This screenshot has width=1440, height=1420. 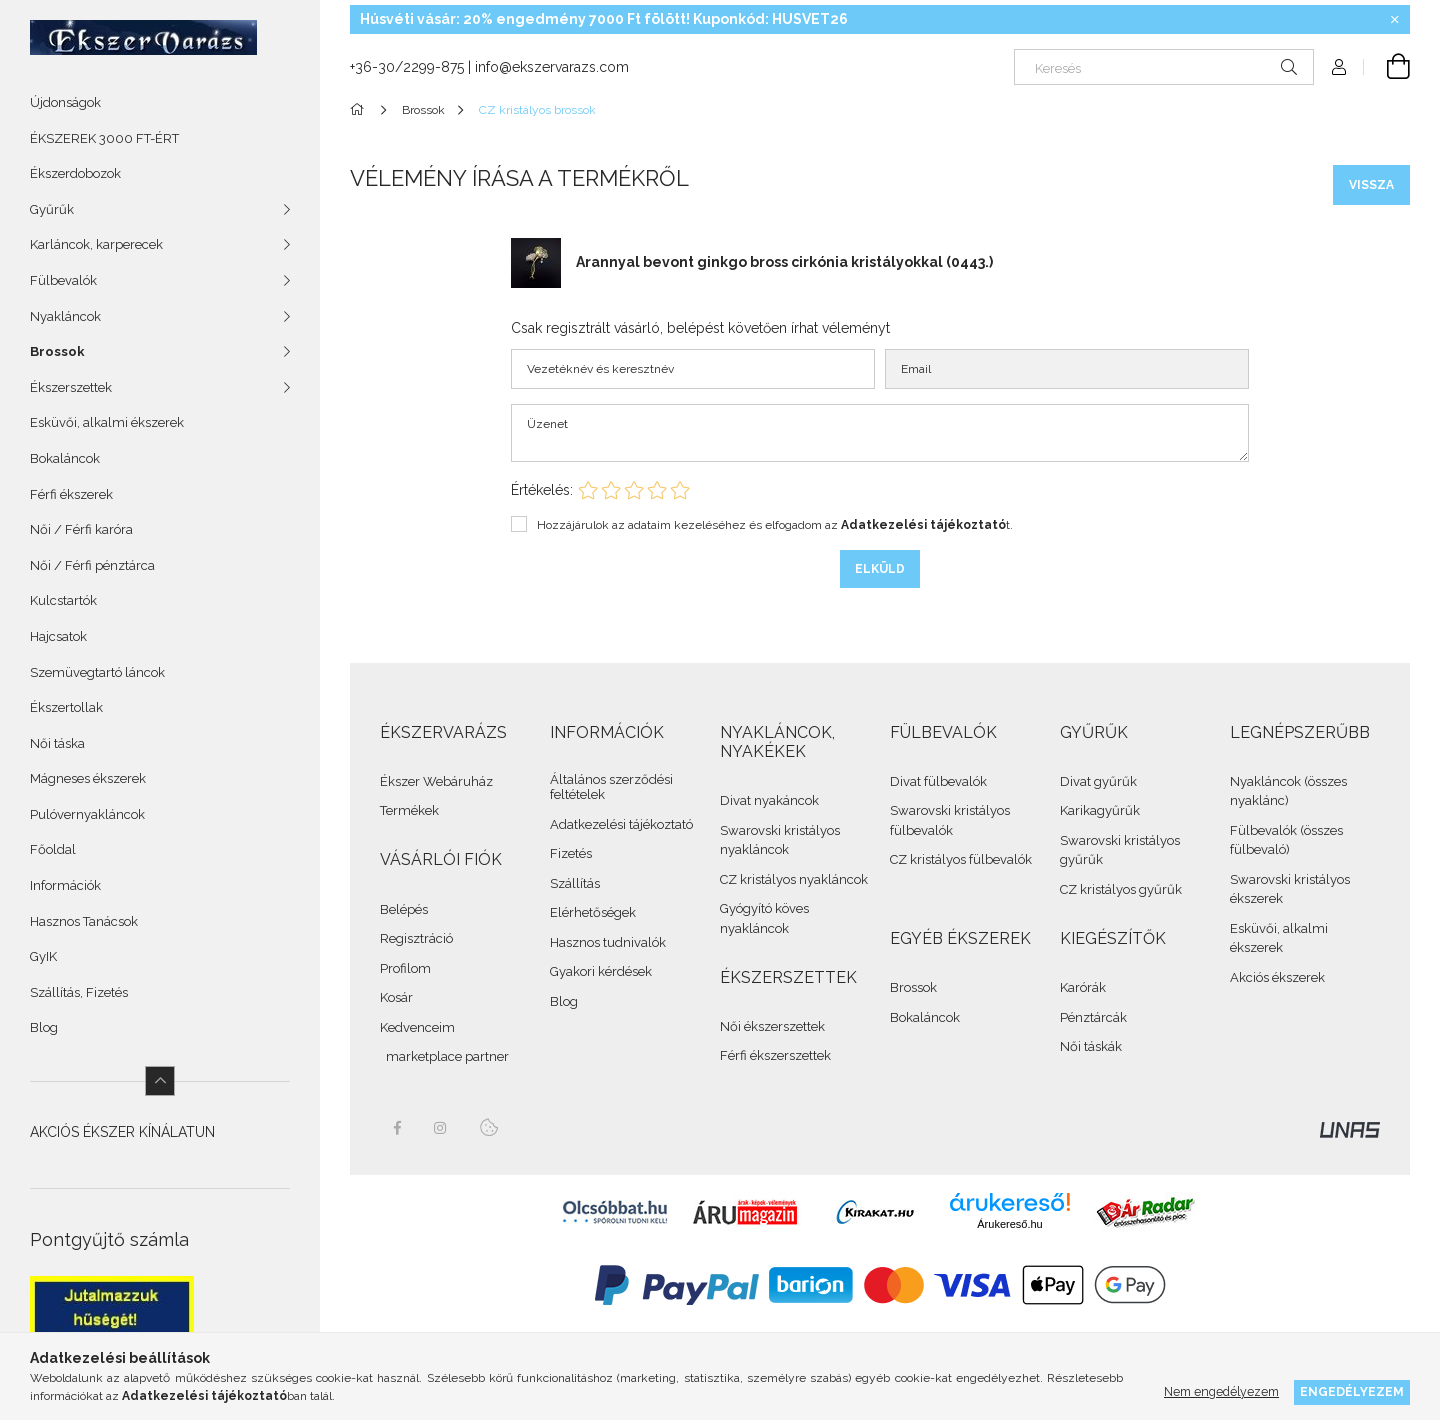 What do you see at coordinates (961, 859) in the screenshot?
I see `CZ kristályos fülbevalók` at bounding box center [961, 859].